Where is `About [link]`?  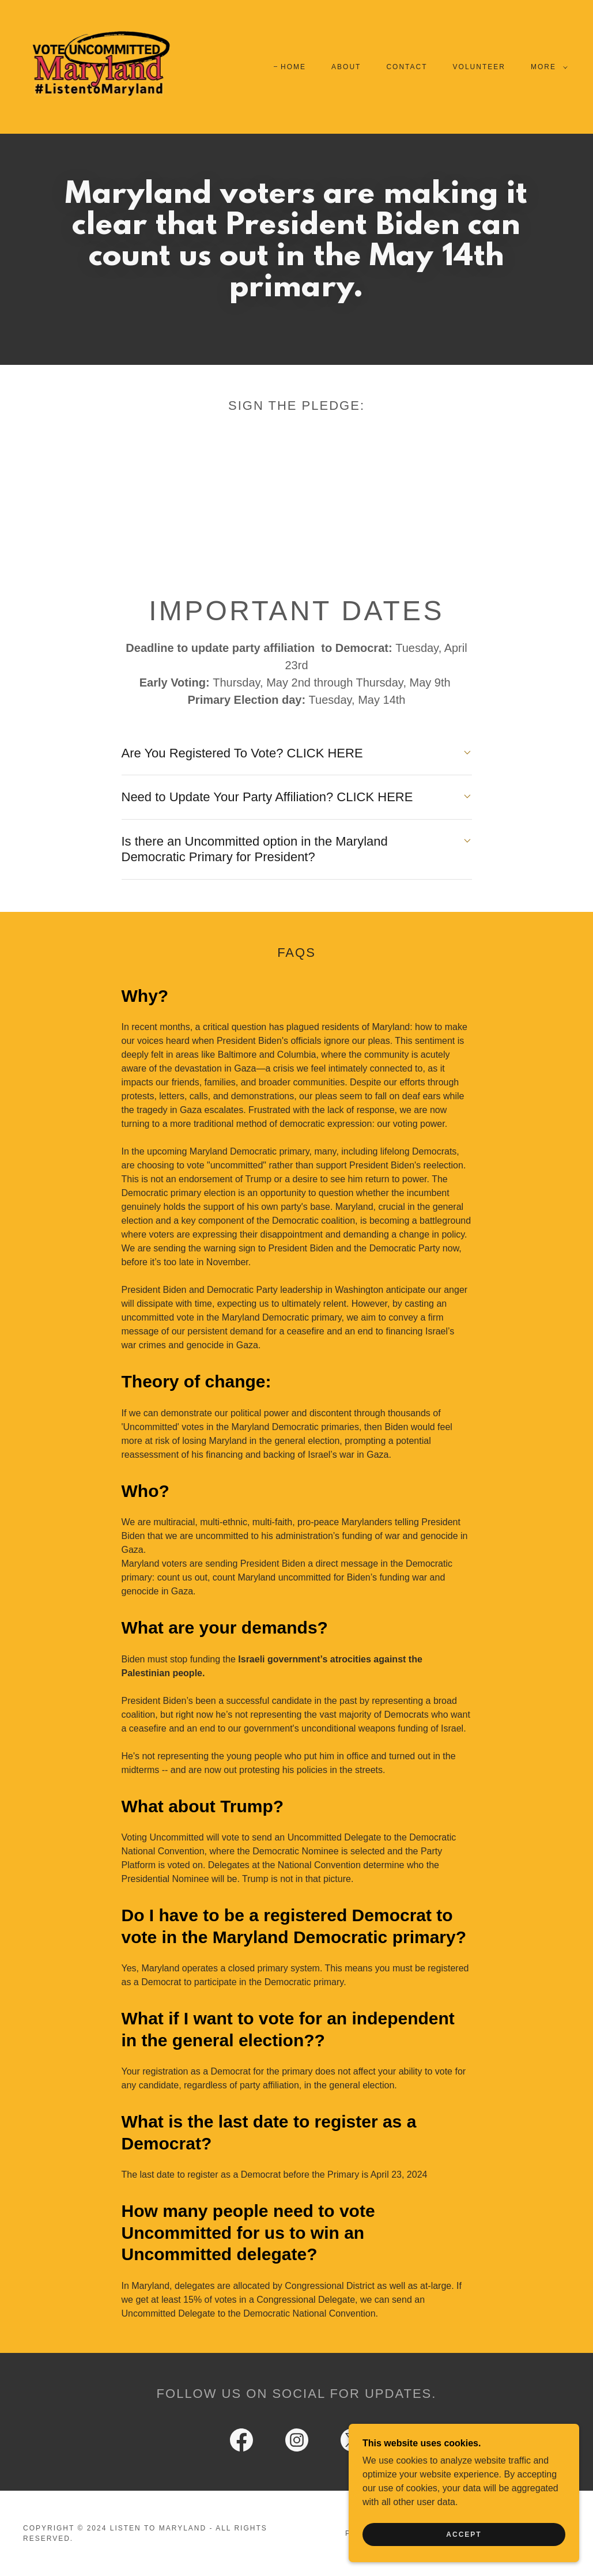
About [link] is located at coordinates (346, 67).